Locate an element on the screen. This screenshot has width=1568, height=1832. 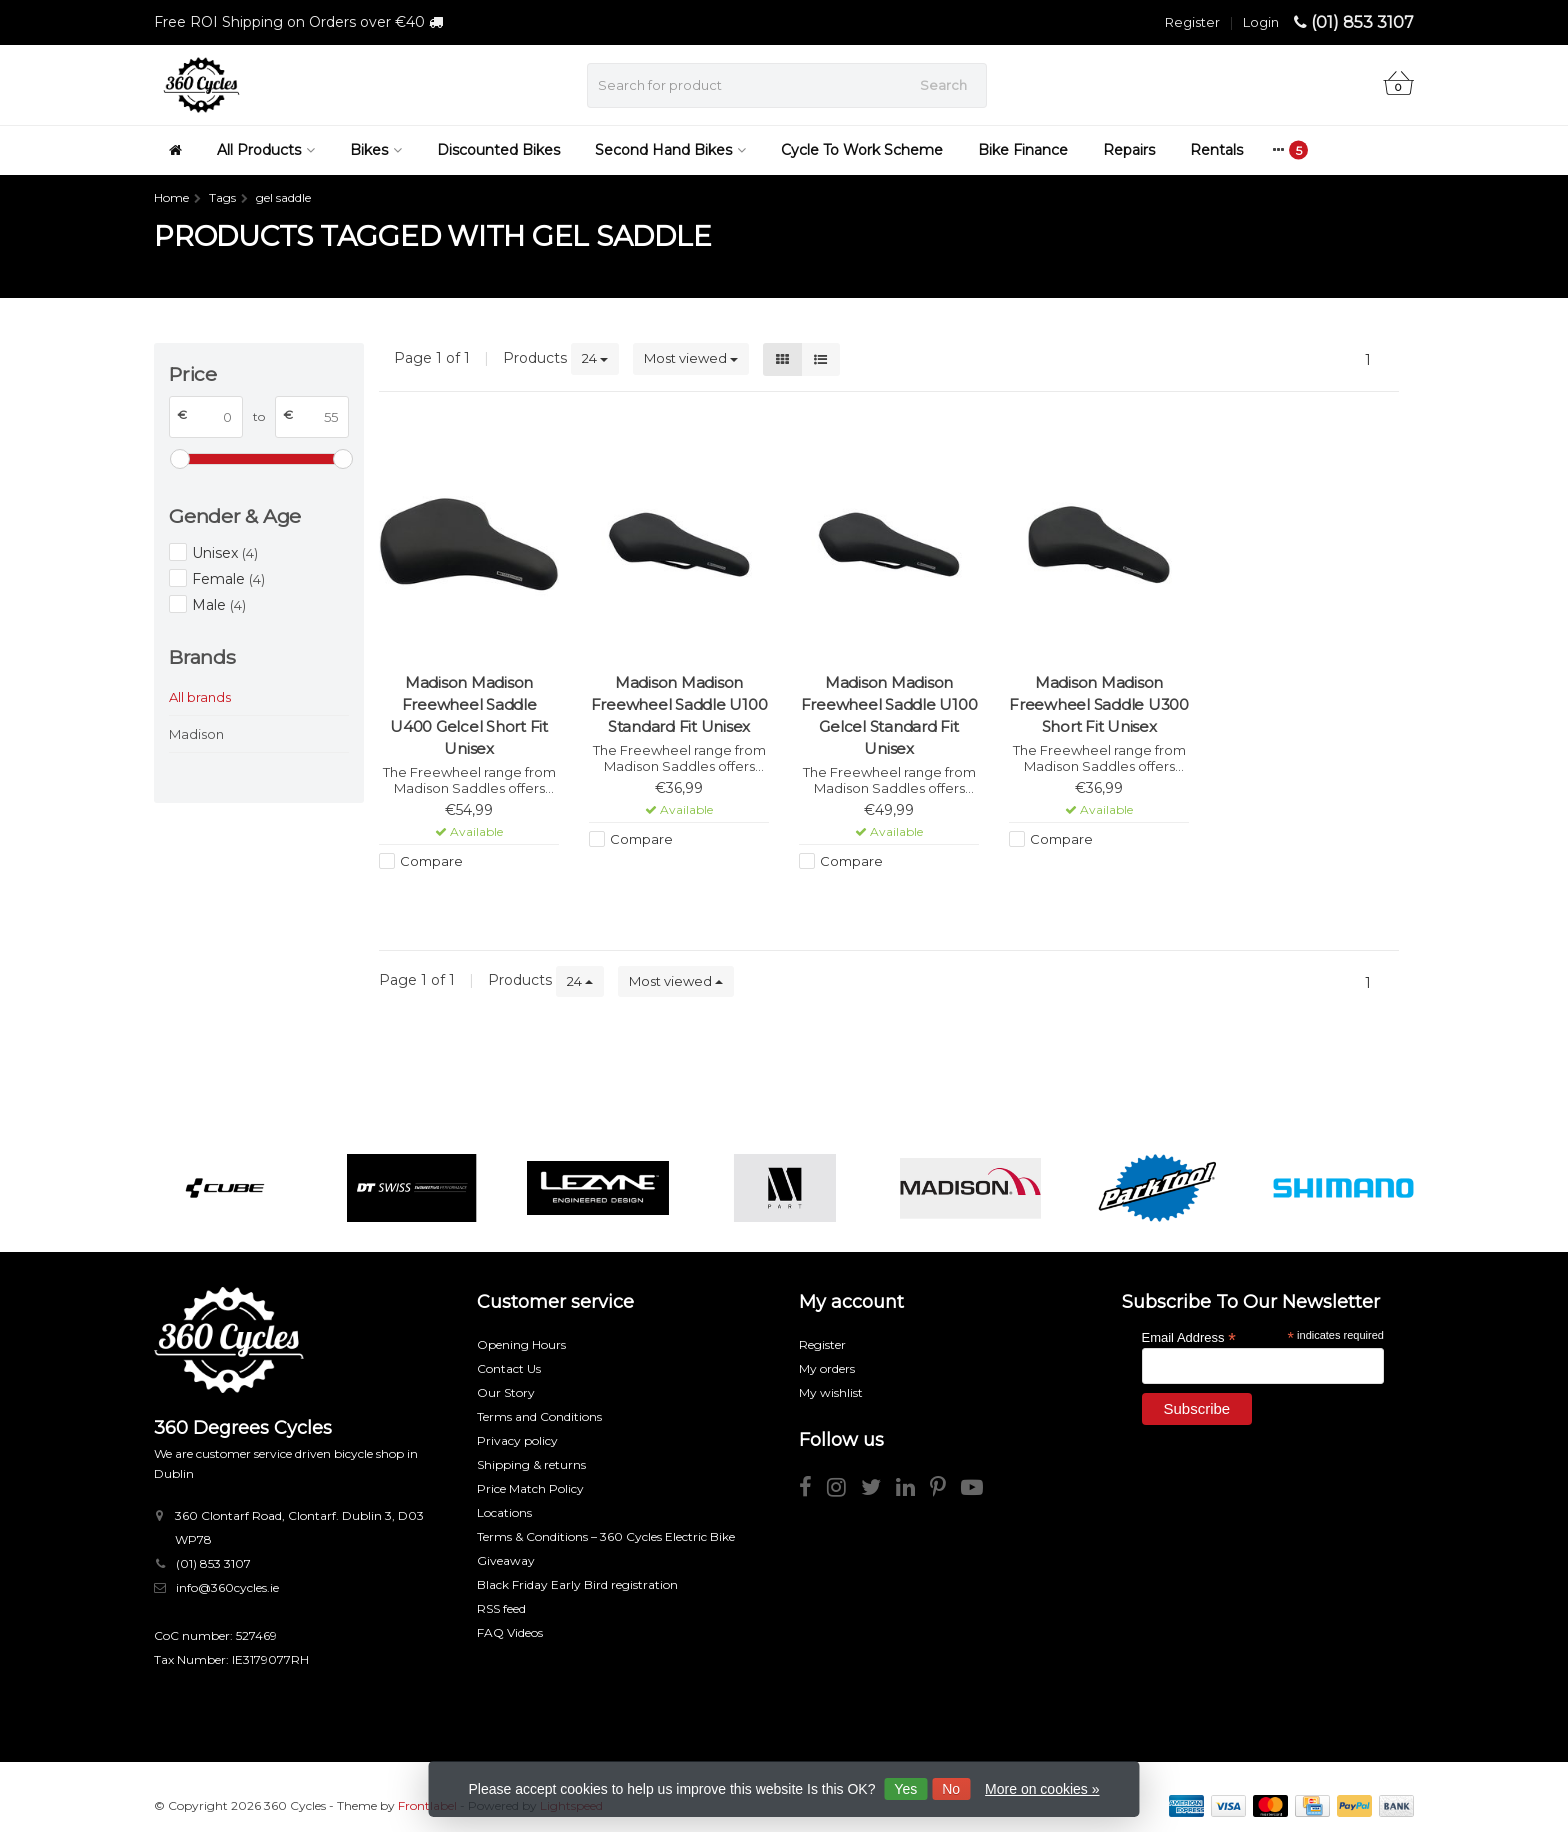
No is located at coordinates (951, 1789).